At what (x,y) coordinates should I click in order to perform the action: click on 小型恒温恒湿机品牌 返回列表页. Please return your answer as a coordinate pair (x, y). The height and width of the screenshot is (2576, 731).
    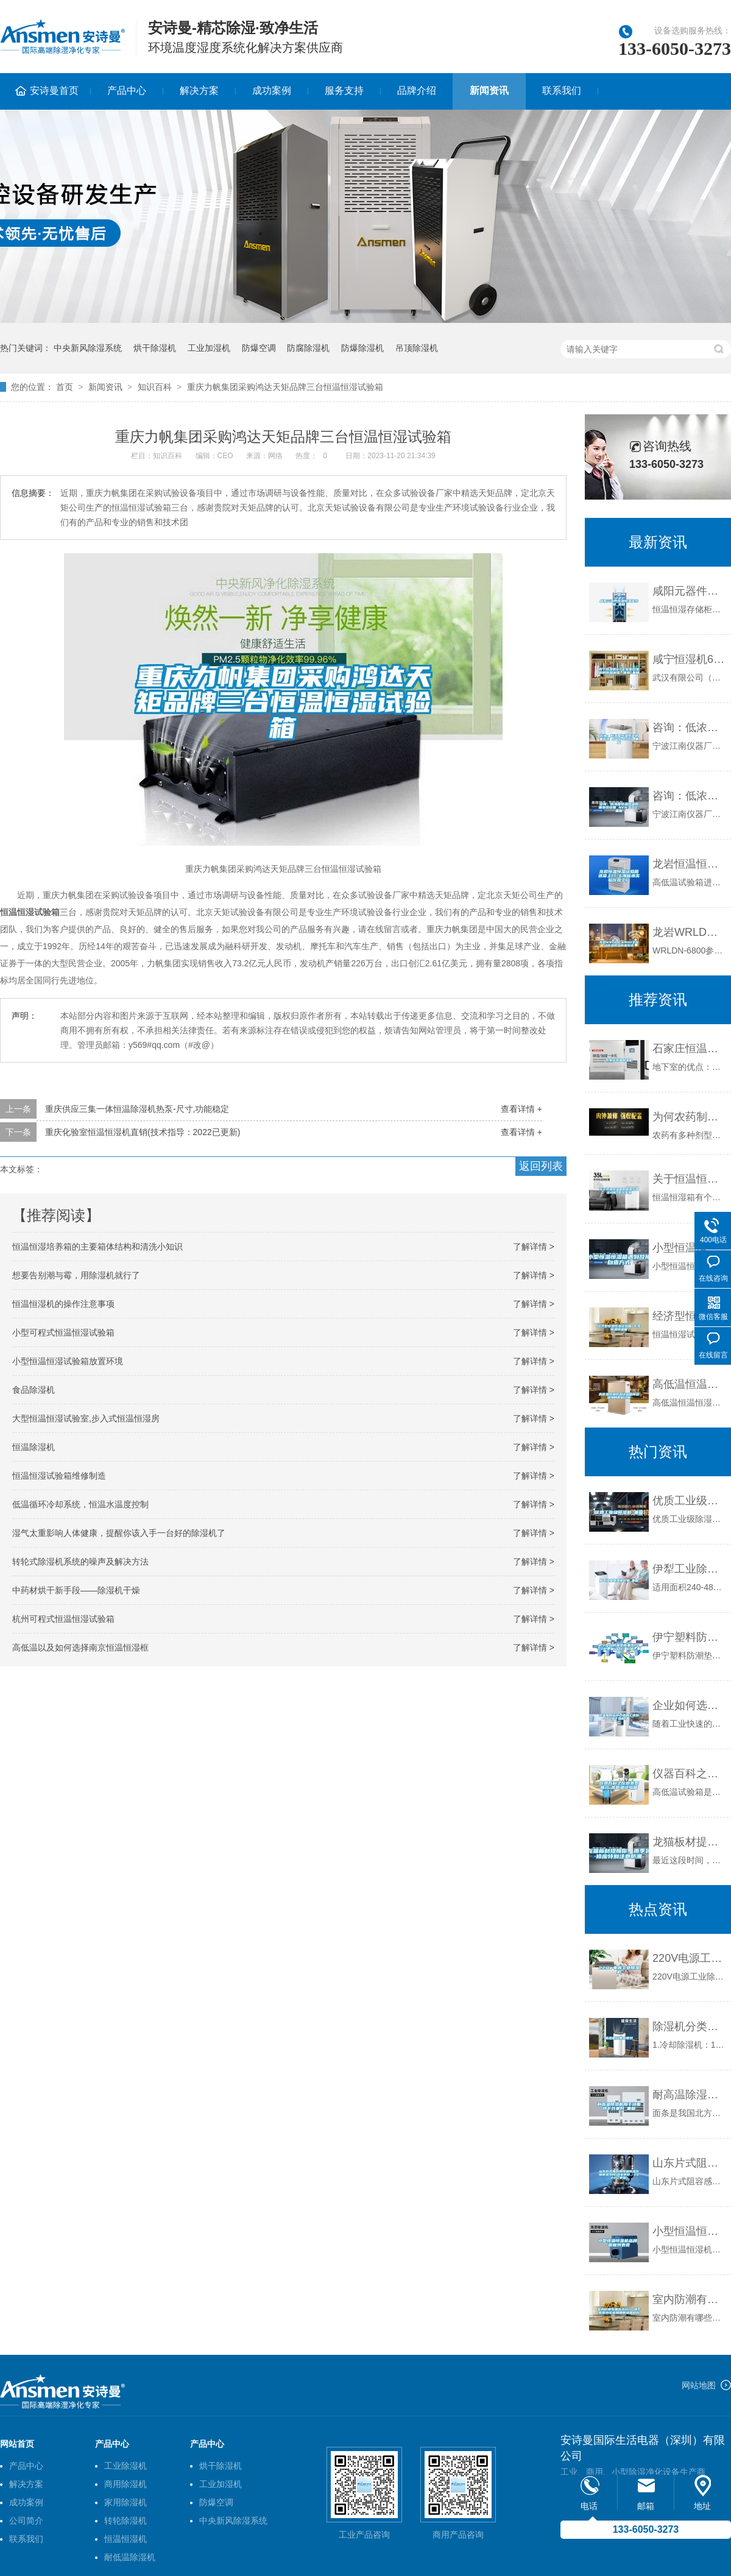
    Looking at the image, I should click on (688, 2231).